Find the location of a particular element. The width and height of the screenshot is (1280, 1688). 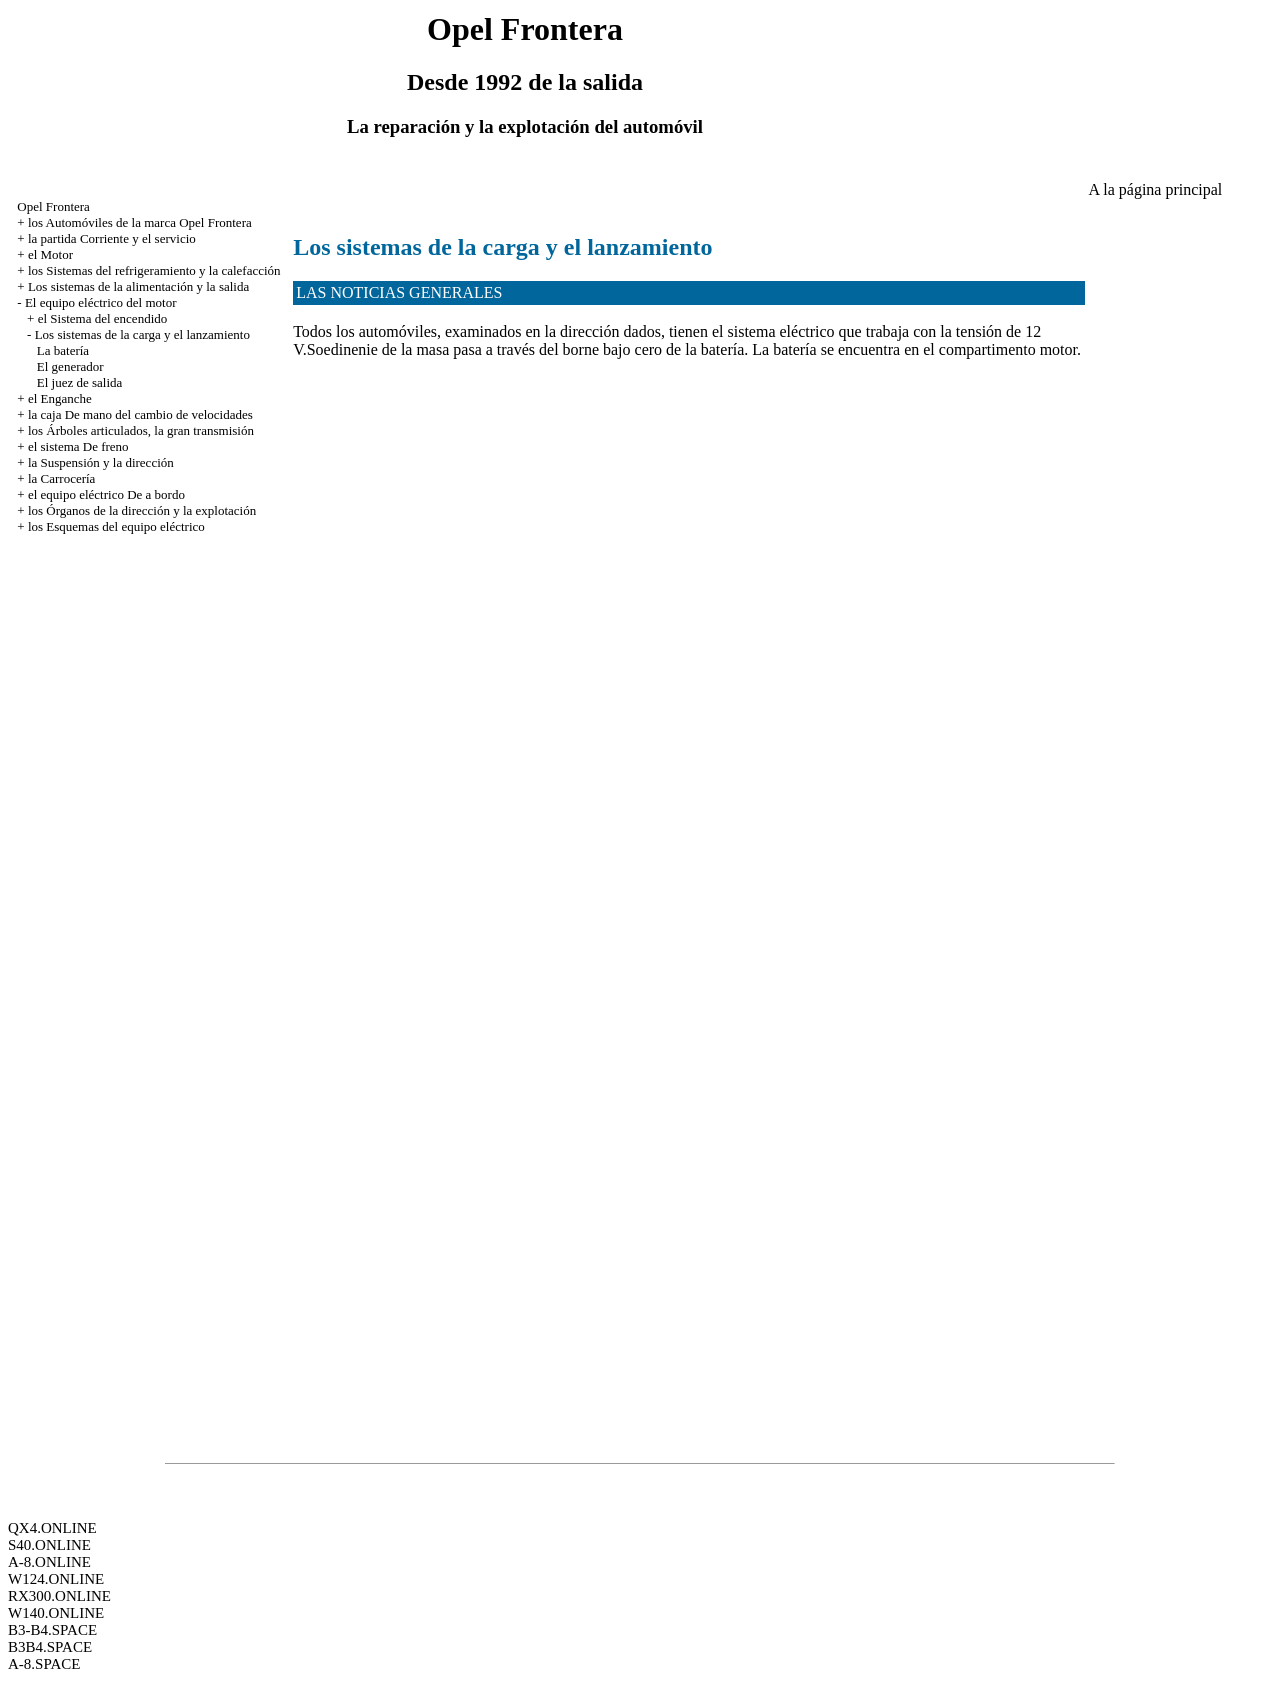

los Esquemas del equipo eléctrico is located at coordinates (116, 526).